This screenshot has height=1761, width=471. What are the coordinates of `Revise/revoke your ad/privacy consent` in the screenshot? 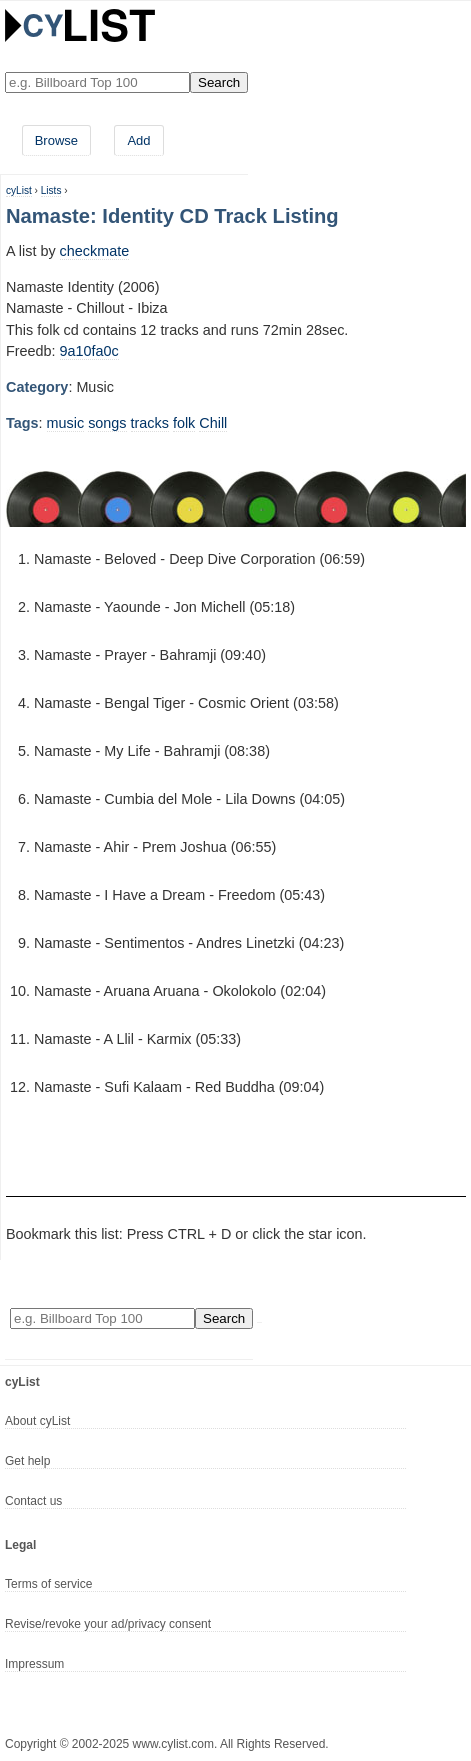 It's located at (108, 1624).